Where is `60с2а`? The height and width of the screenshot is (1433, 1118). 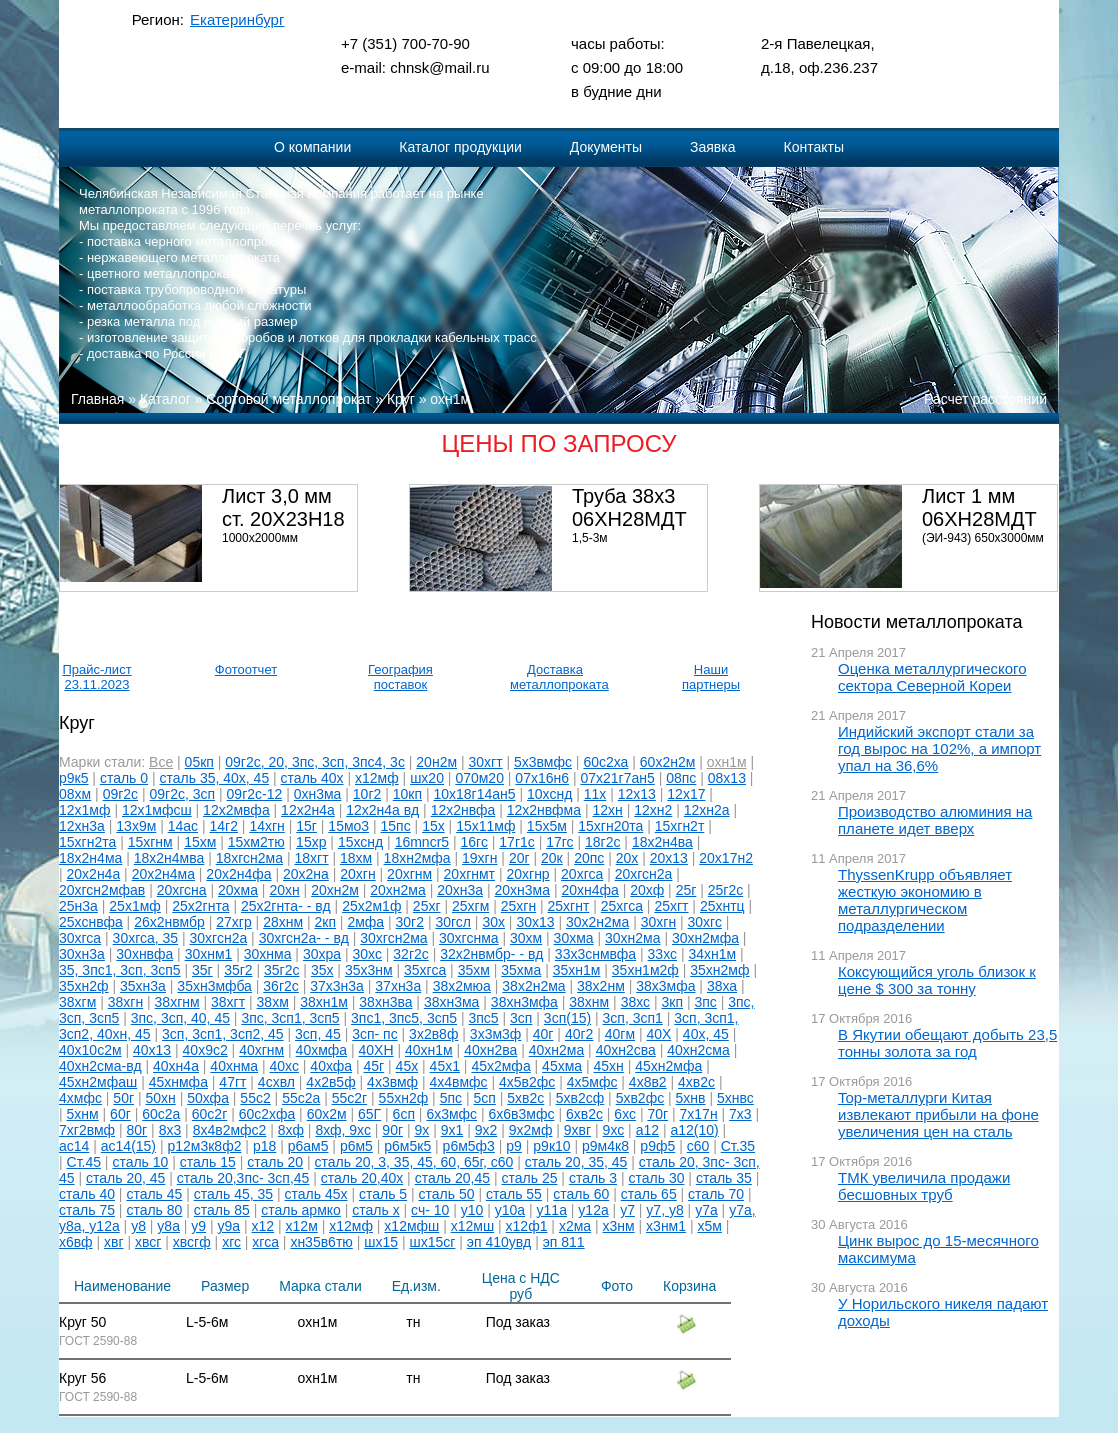
60с2а is located at coordinates (161, 1114).